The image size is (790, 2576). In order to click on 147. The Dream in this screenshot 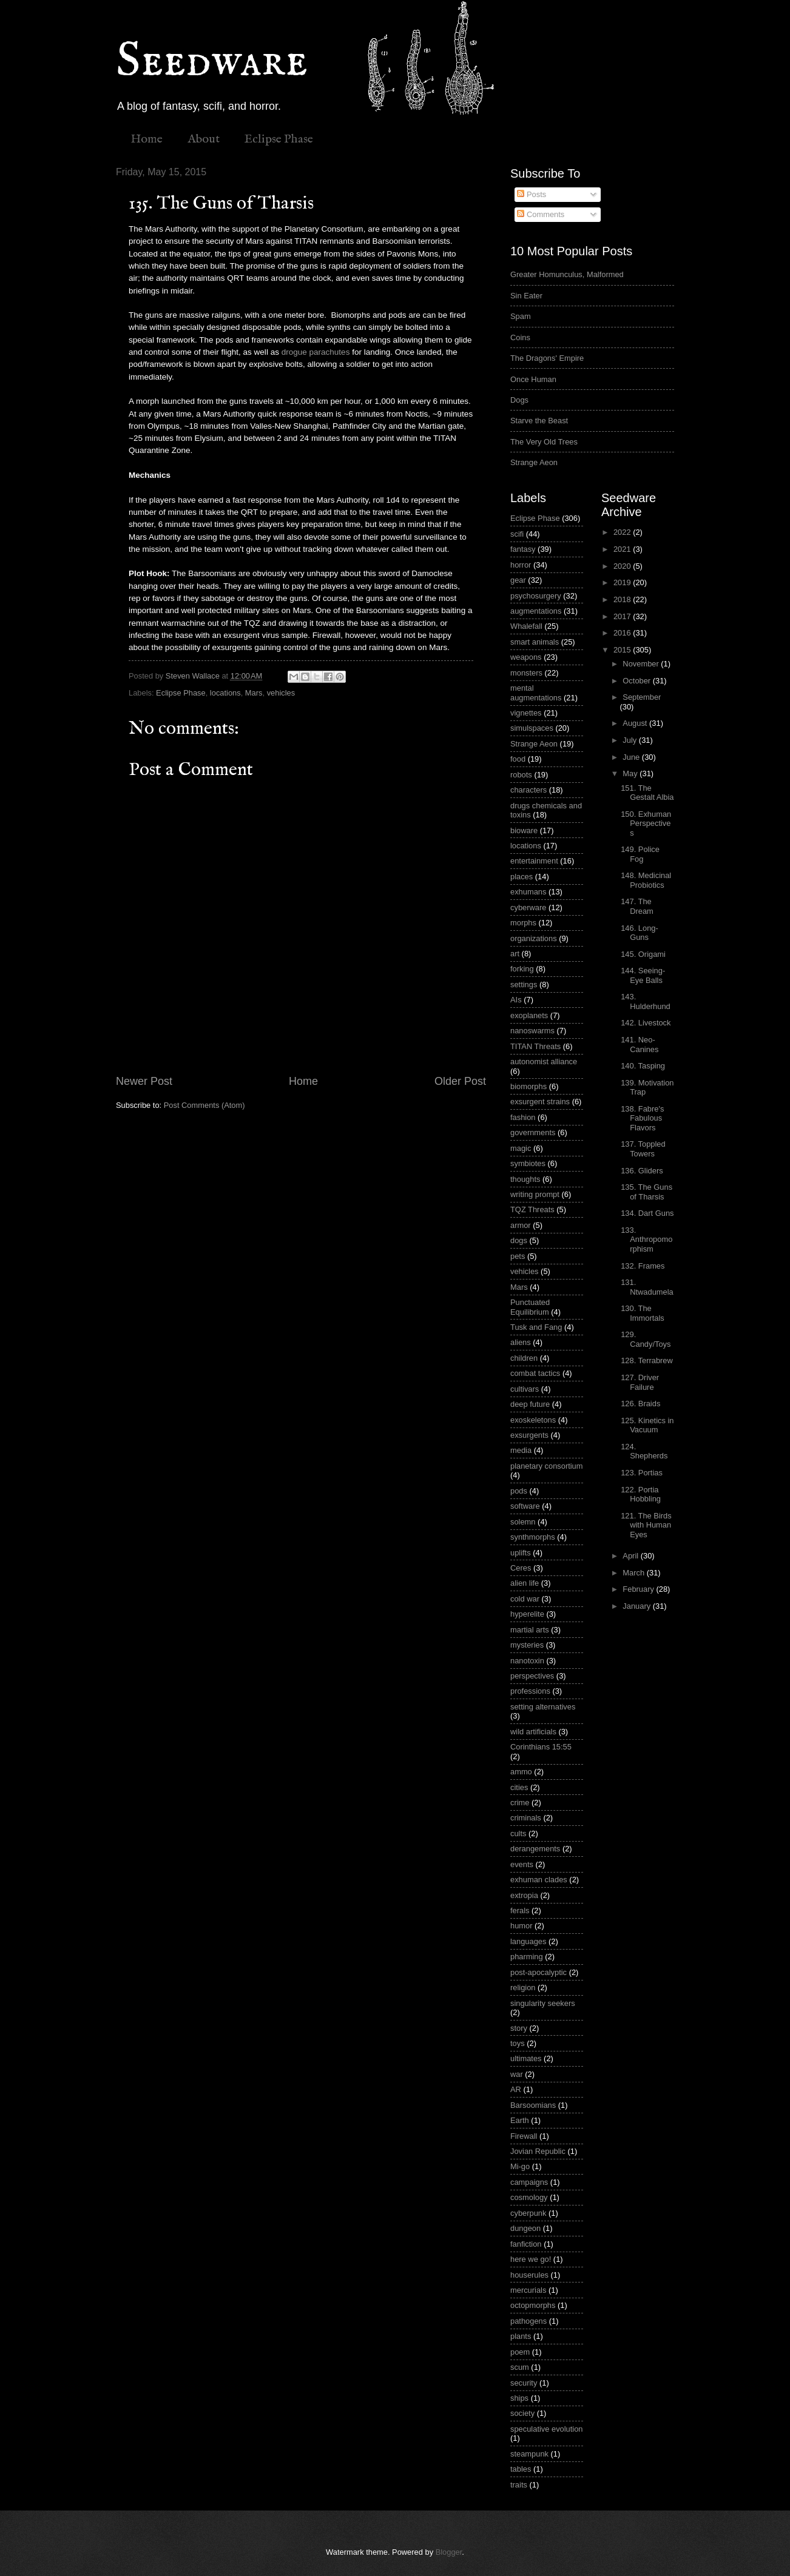, I will do `click(637, 906)`.